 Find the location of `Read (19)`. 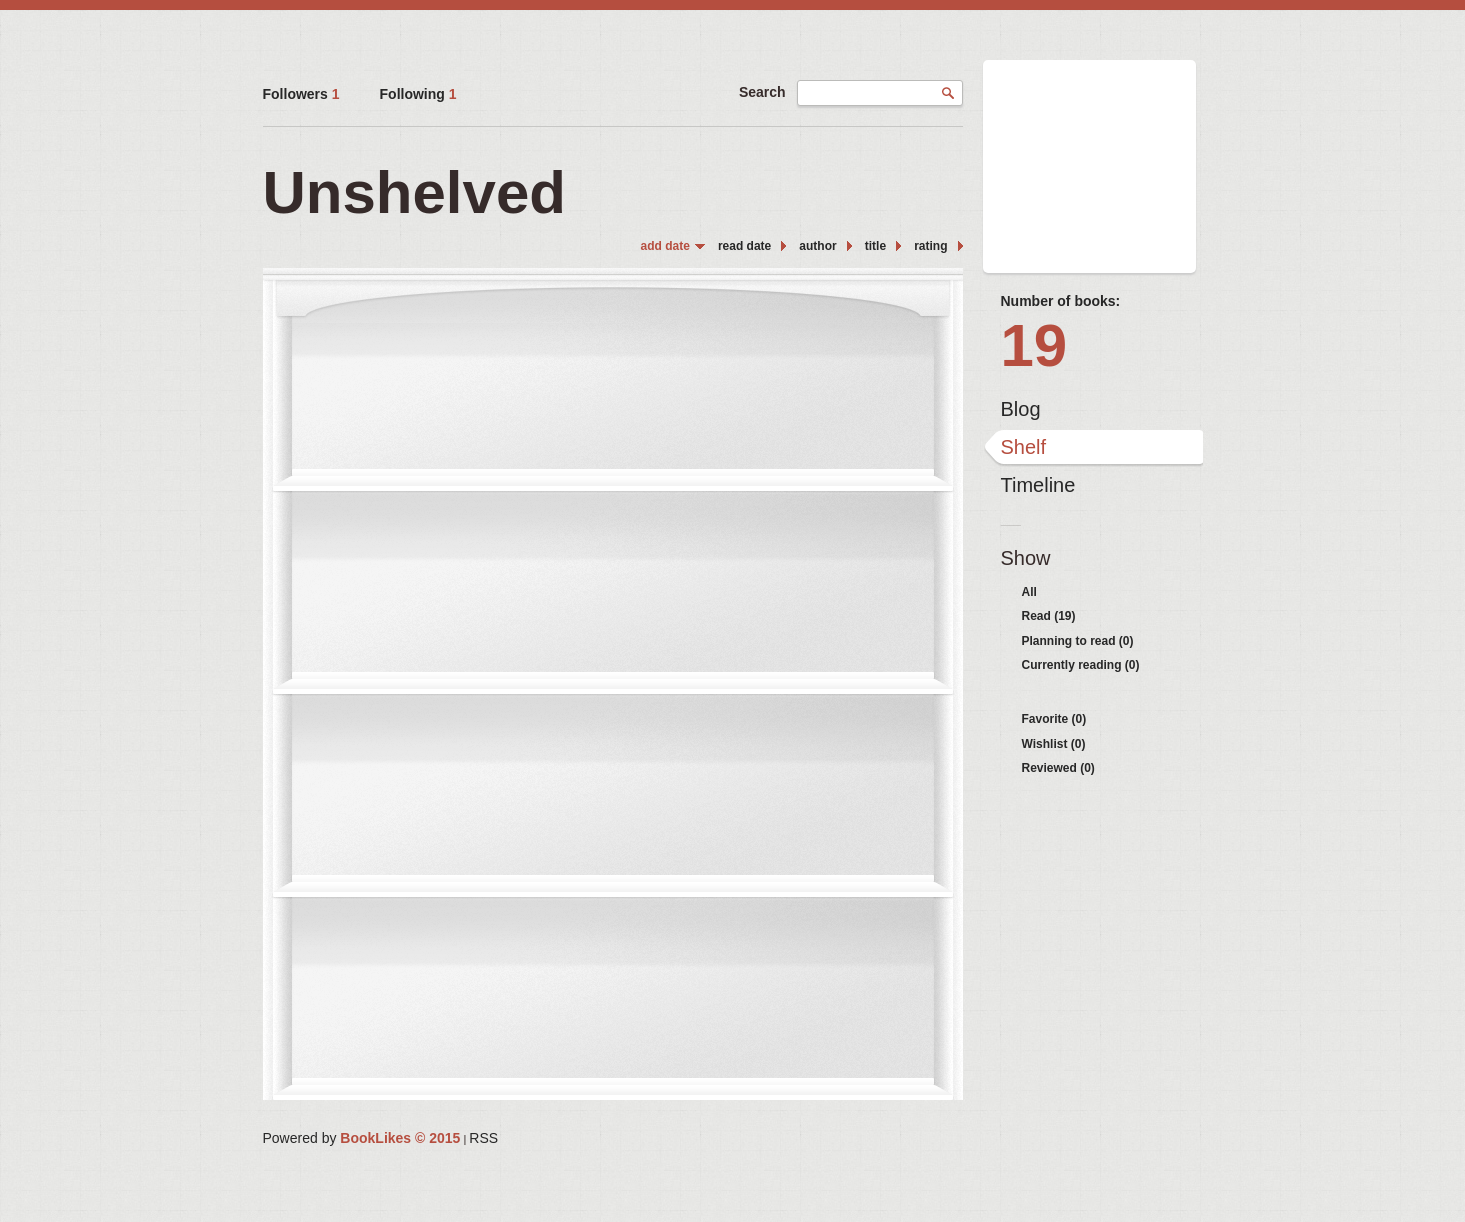

Read (19) is located at coordinates (1049, 616).